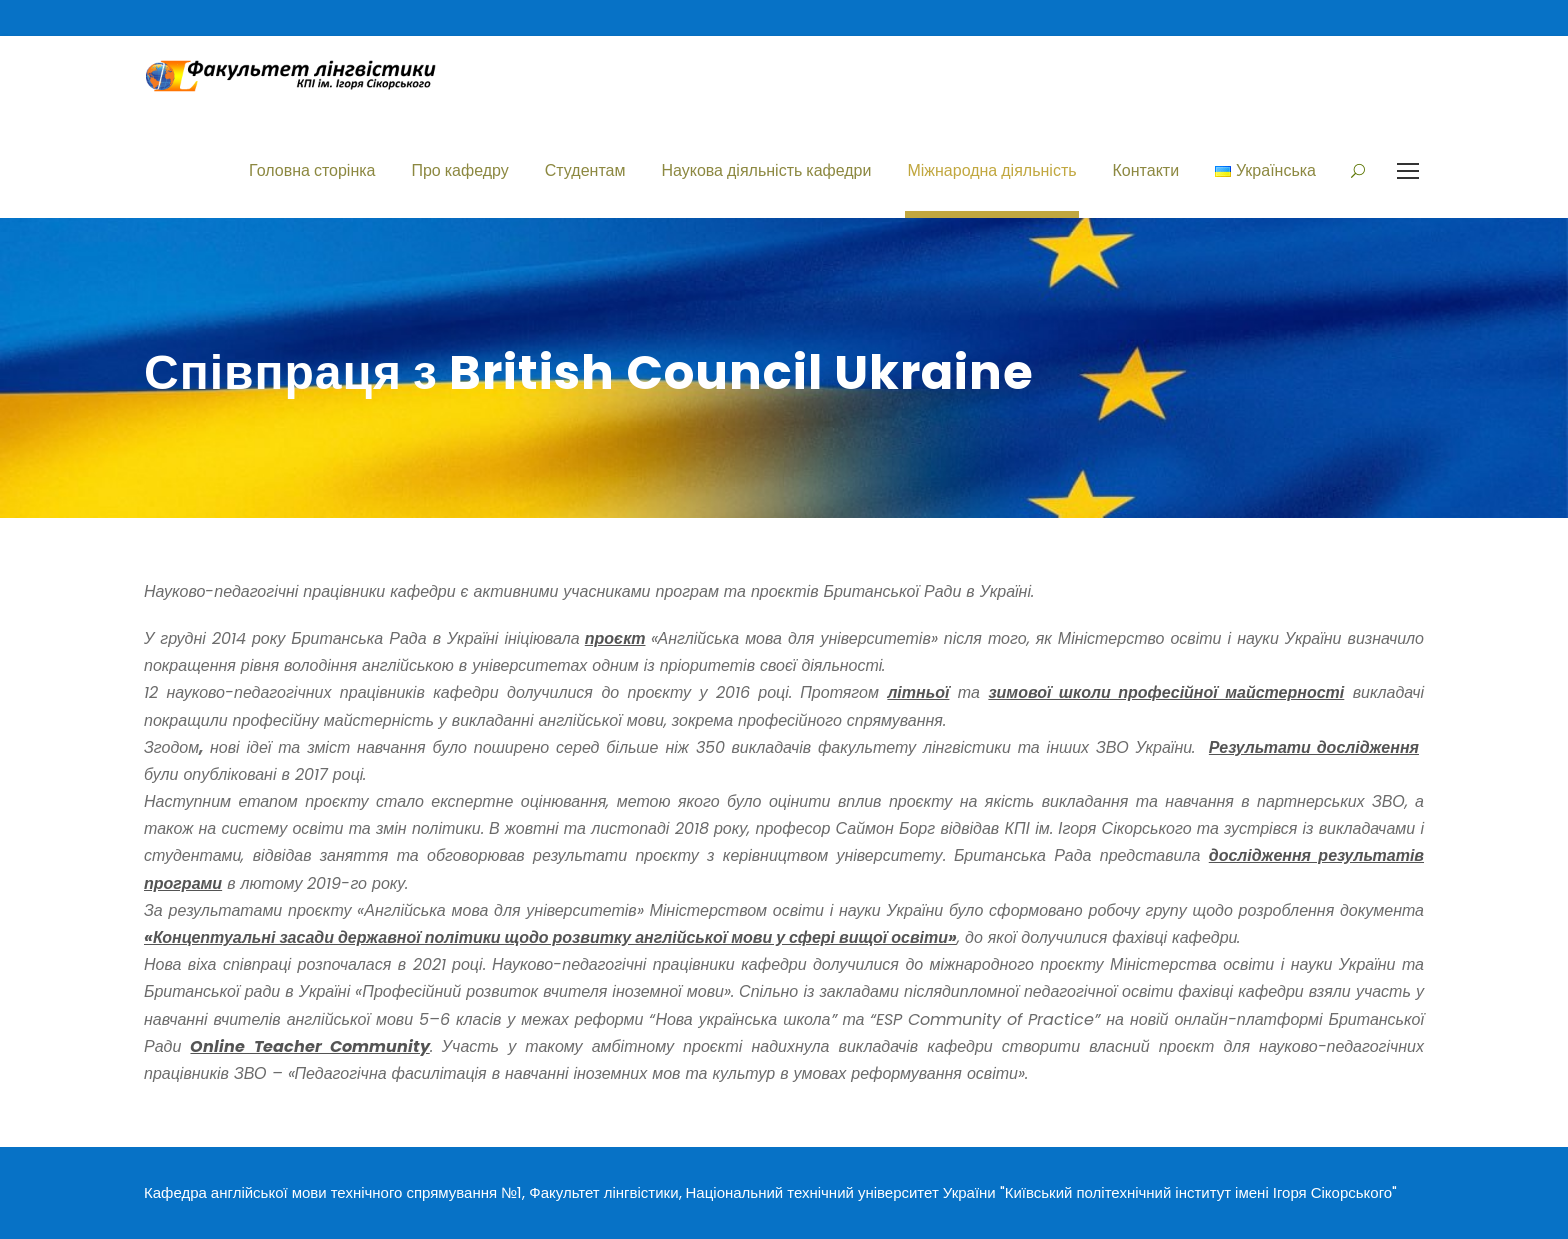  What do you see at coordinates (1146, 170) in the screenshot?
I see `Контакти` at bounding box center [1146, 170].